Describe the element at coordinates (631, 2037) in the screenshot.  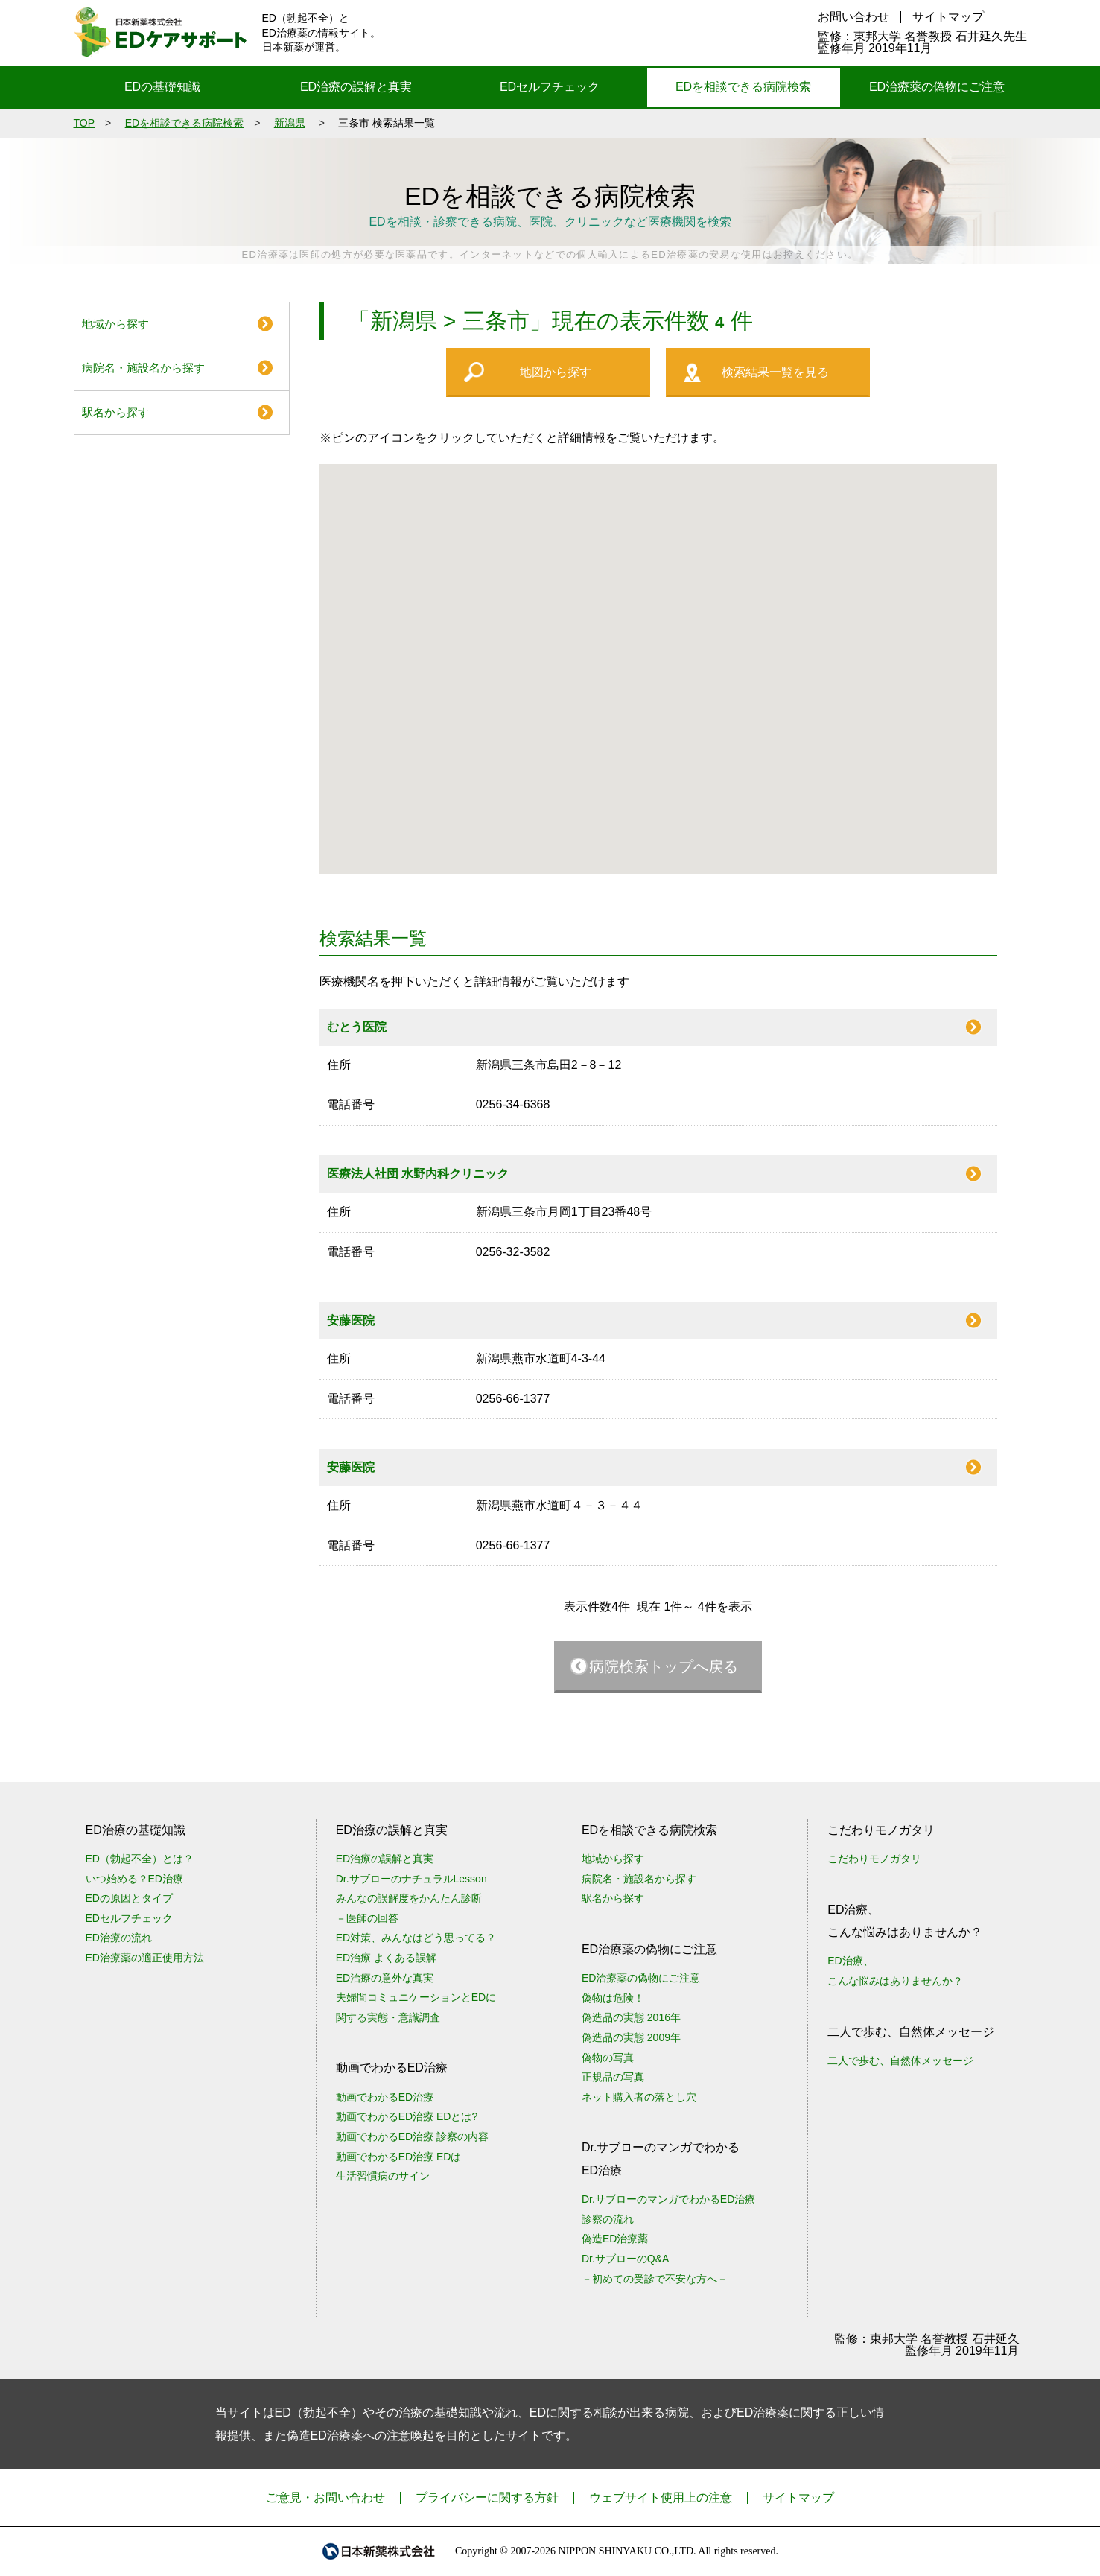
I see `偽造品の実態 2009年` at that location.